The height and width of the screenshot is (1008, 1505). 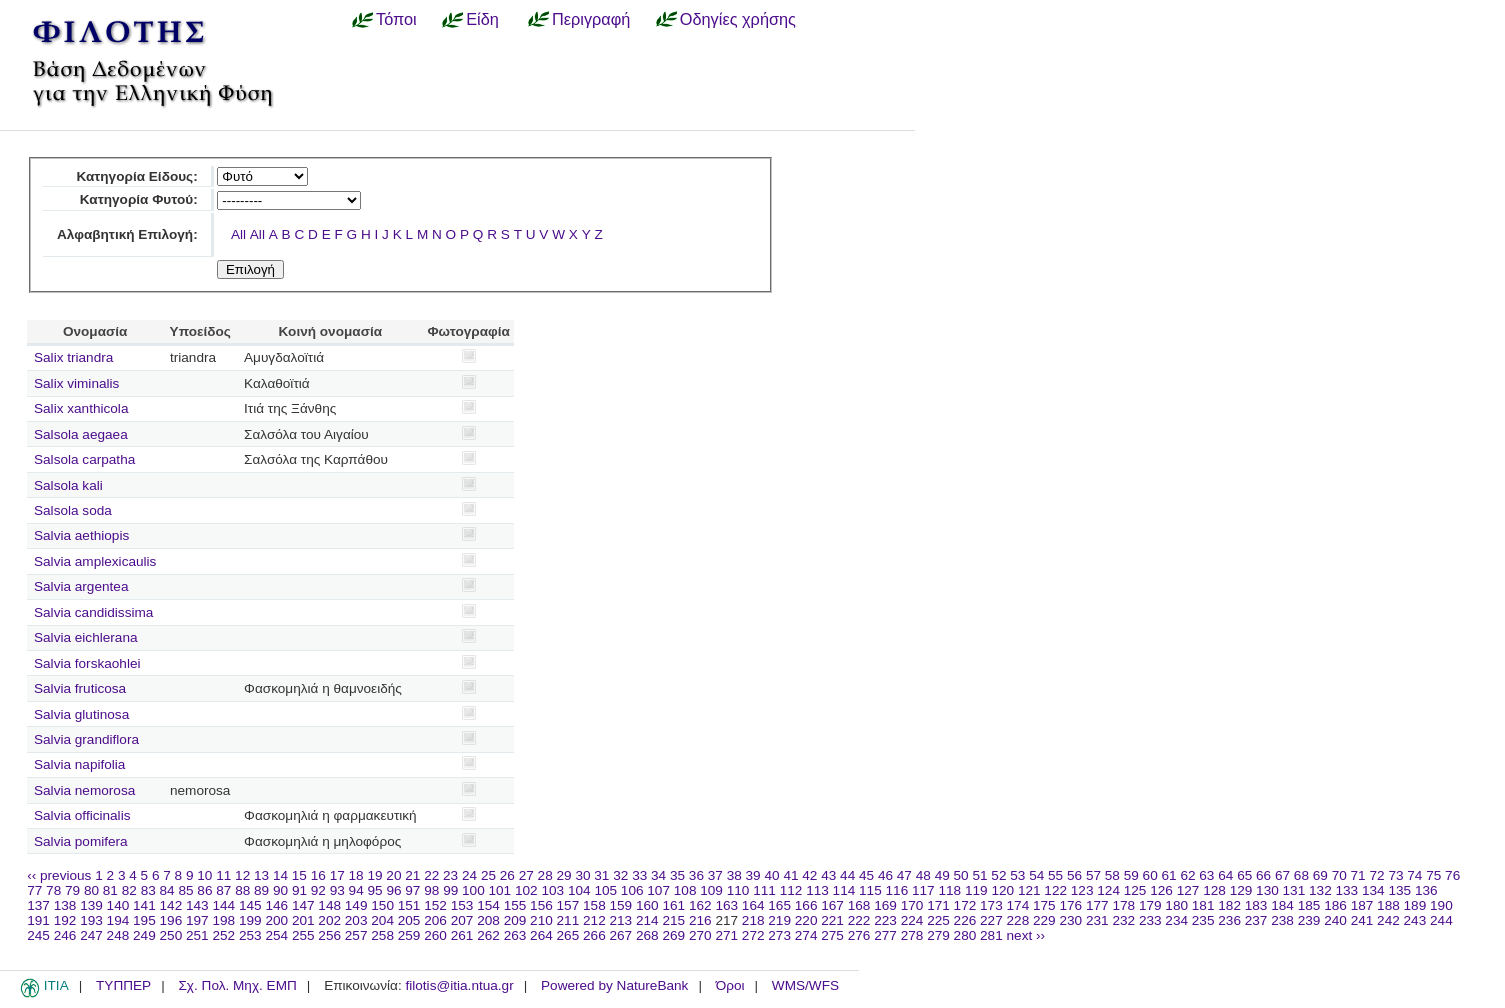 What do you see at coordinates (374, 875) in the screenshot?
I see `19` at bounding box center [374, 875].